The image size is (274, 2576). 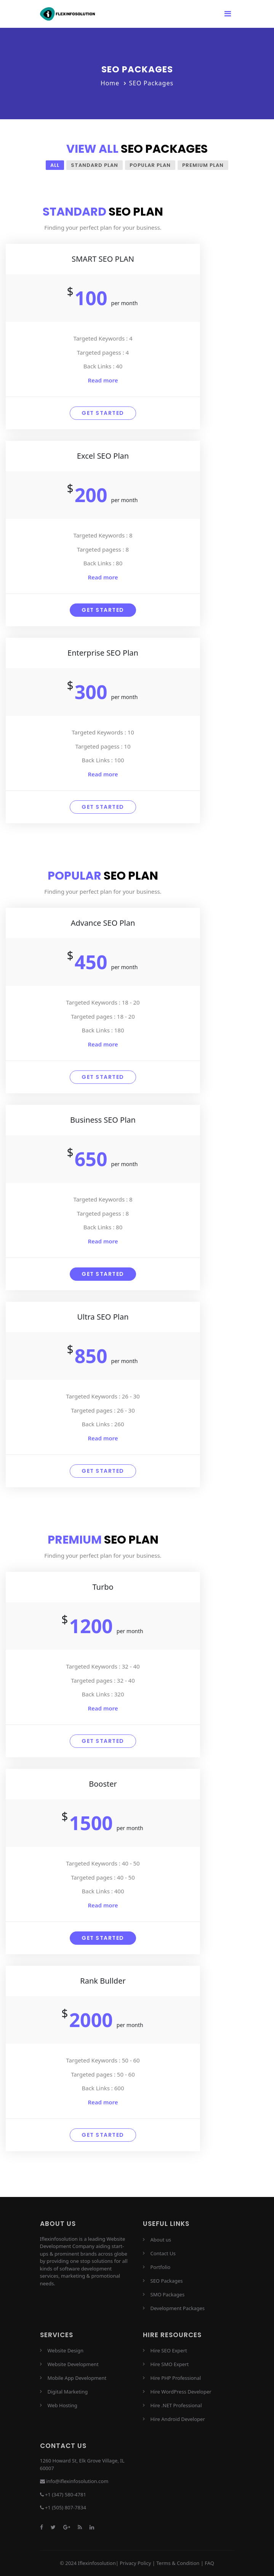 What do you see at coordinates (168, 2294) in the screenshot?
I see `SMO Packages` at bounding box center [168, 2294].